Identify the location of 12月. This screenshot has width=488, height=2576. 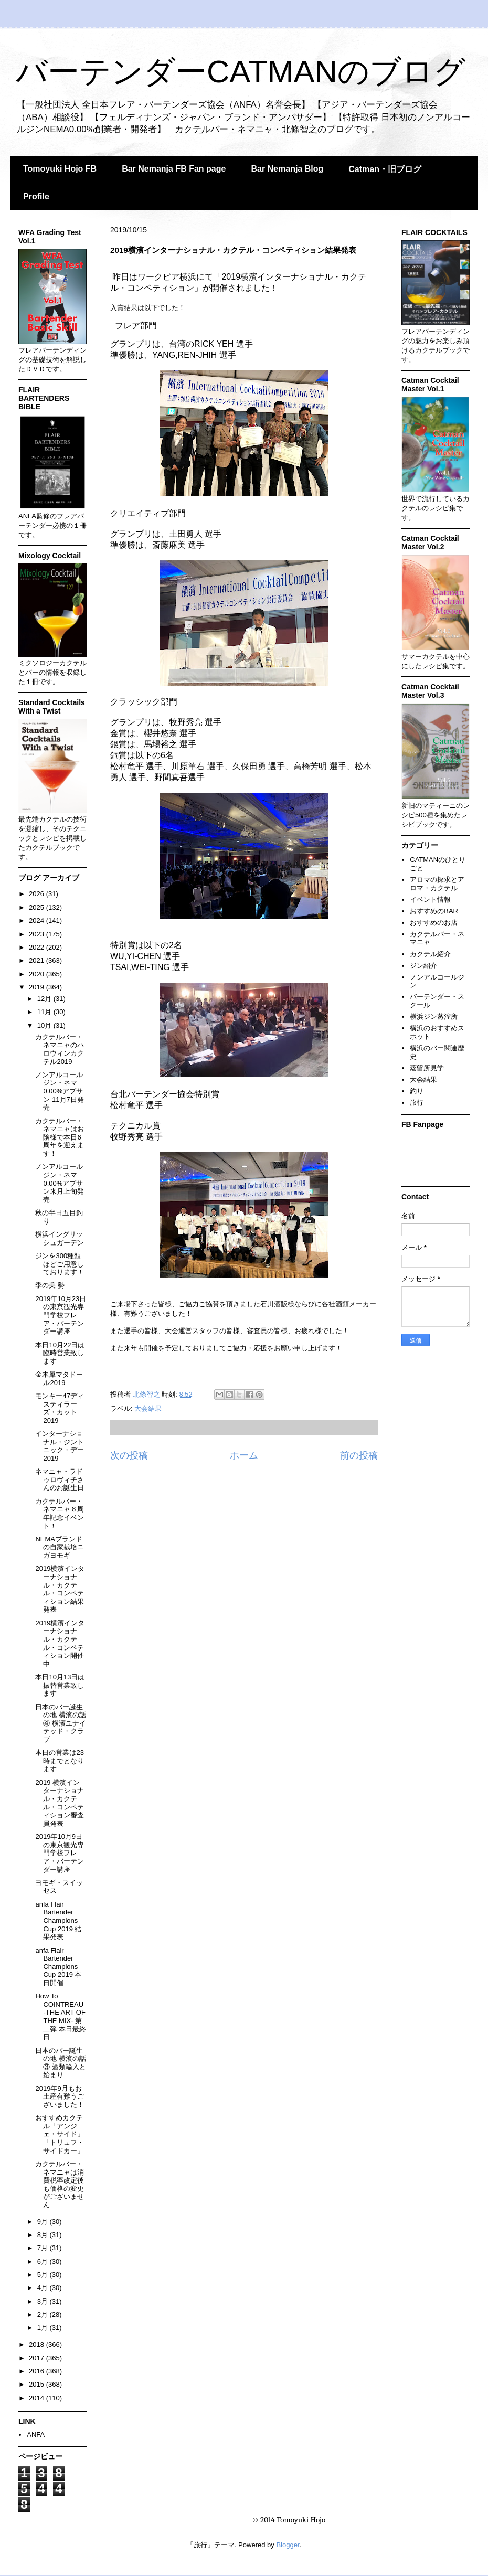
(45, 999).